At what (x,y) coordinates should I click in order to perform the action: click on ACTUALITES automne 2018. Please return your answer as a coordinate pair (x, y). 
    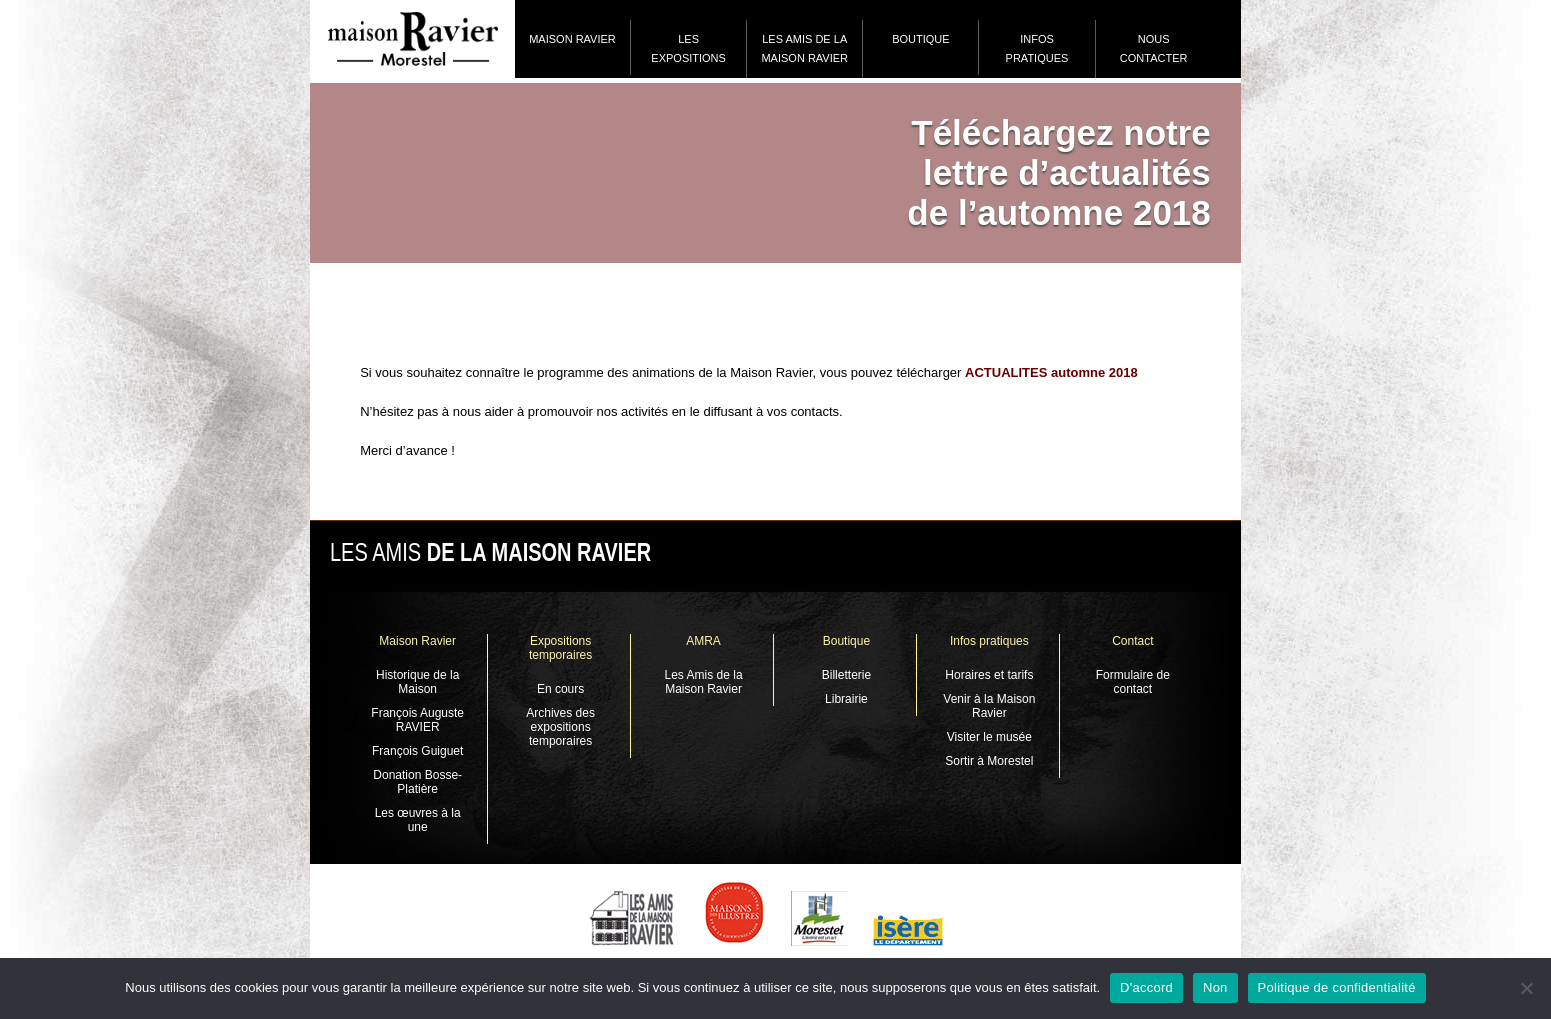
    Looking at the image, I should click on (1051, 372).